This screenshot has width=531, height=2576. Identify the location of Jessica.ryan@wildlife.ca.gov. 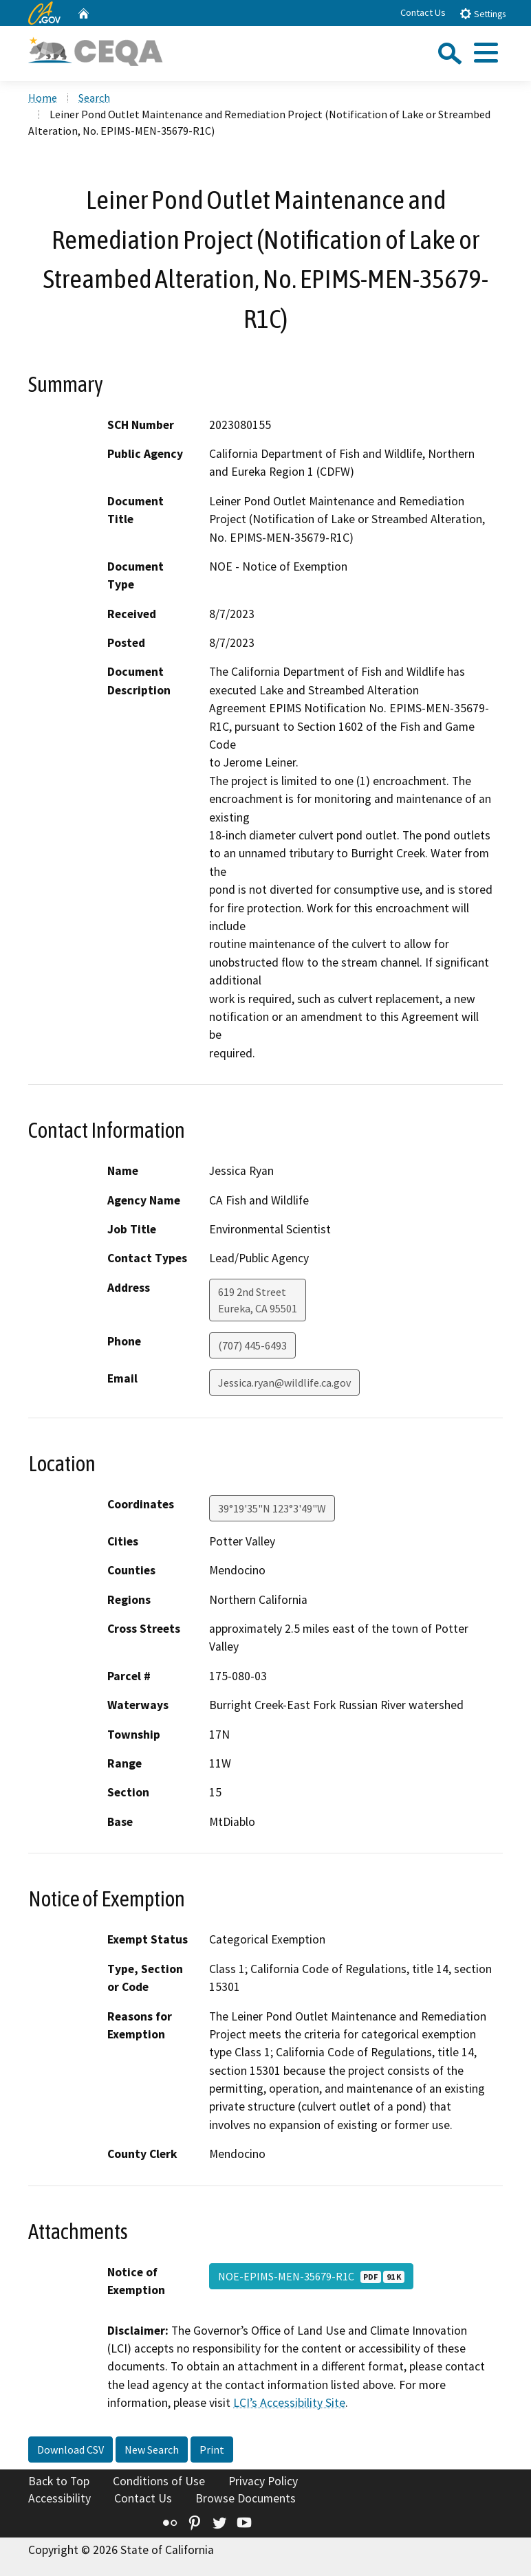
(284, 1382).